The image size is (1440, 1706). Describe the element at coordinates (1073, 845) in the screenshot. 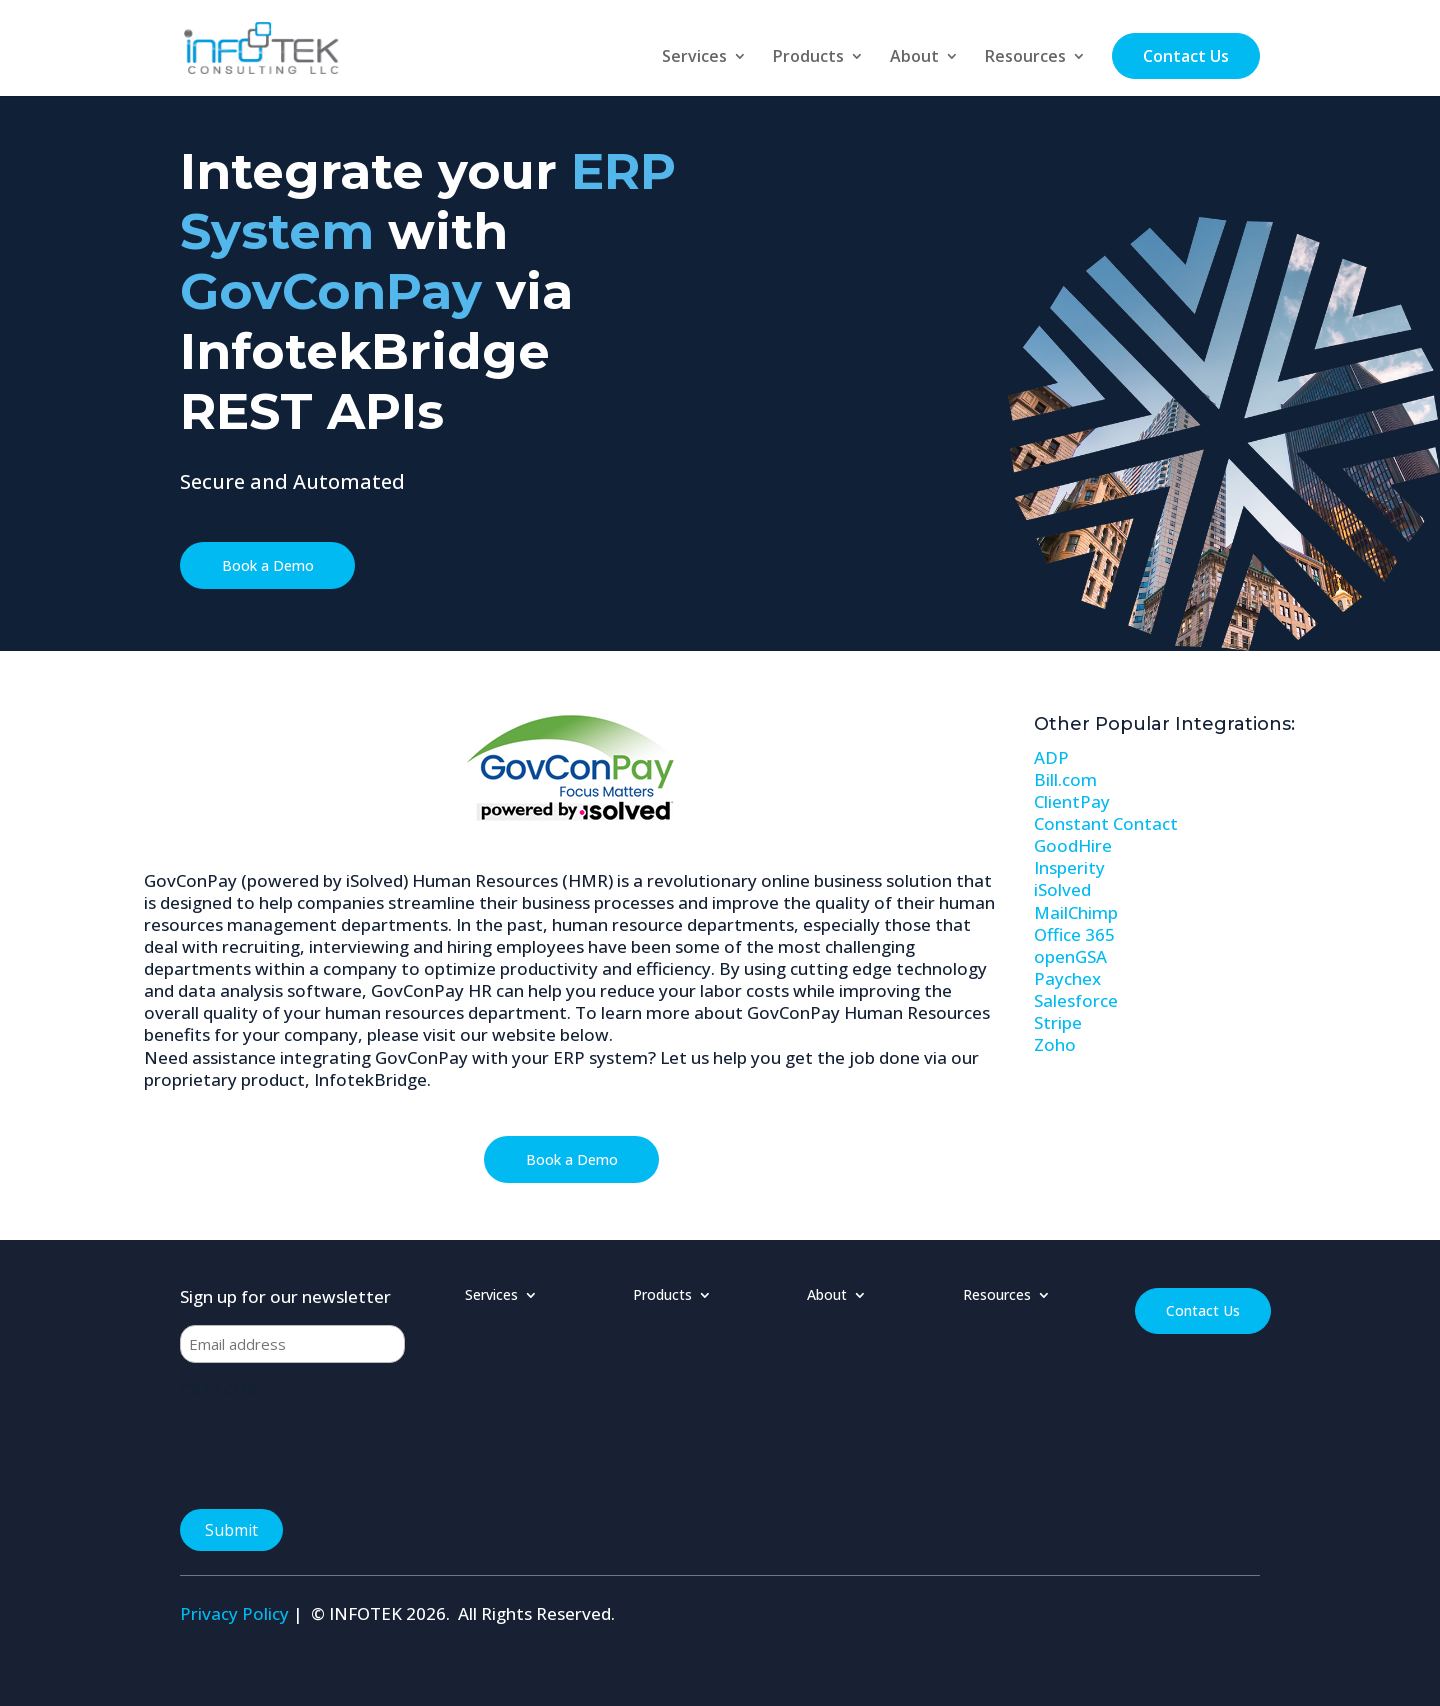

I see `GoodHire` at that location.